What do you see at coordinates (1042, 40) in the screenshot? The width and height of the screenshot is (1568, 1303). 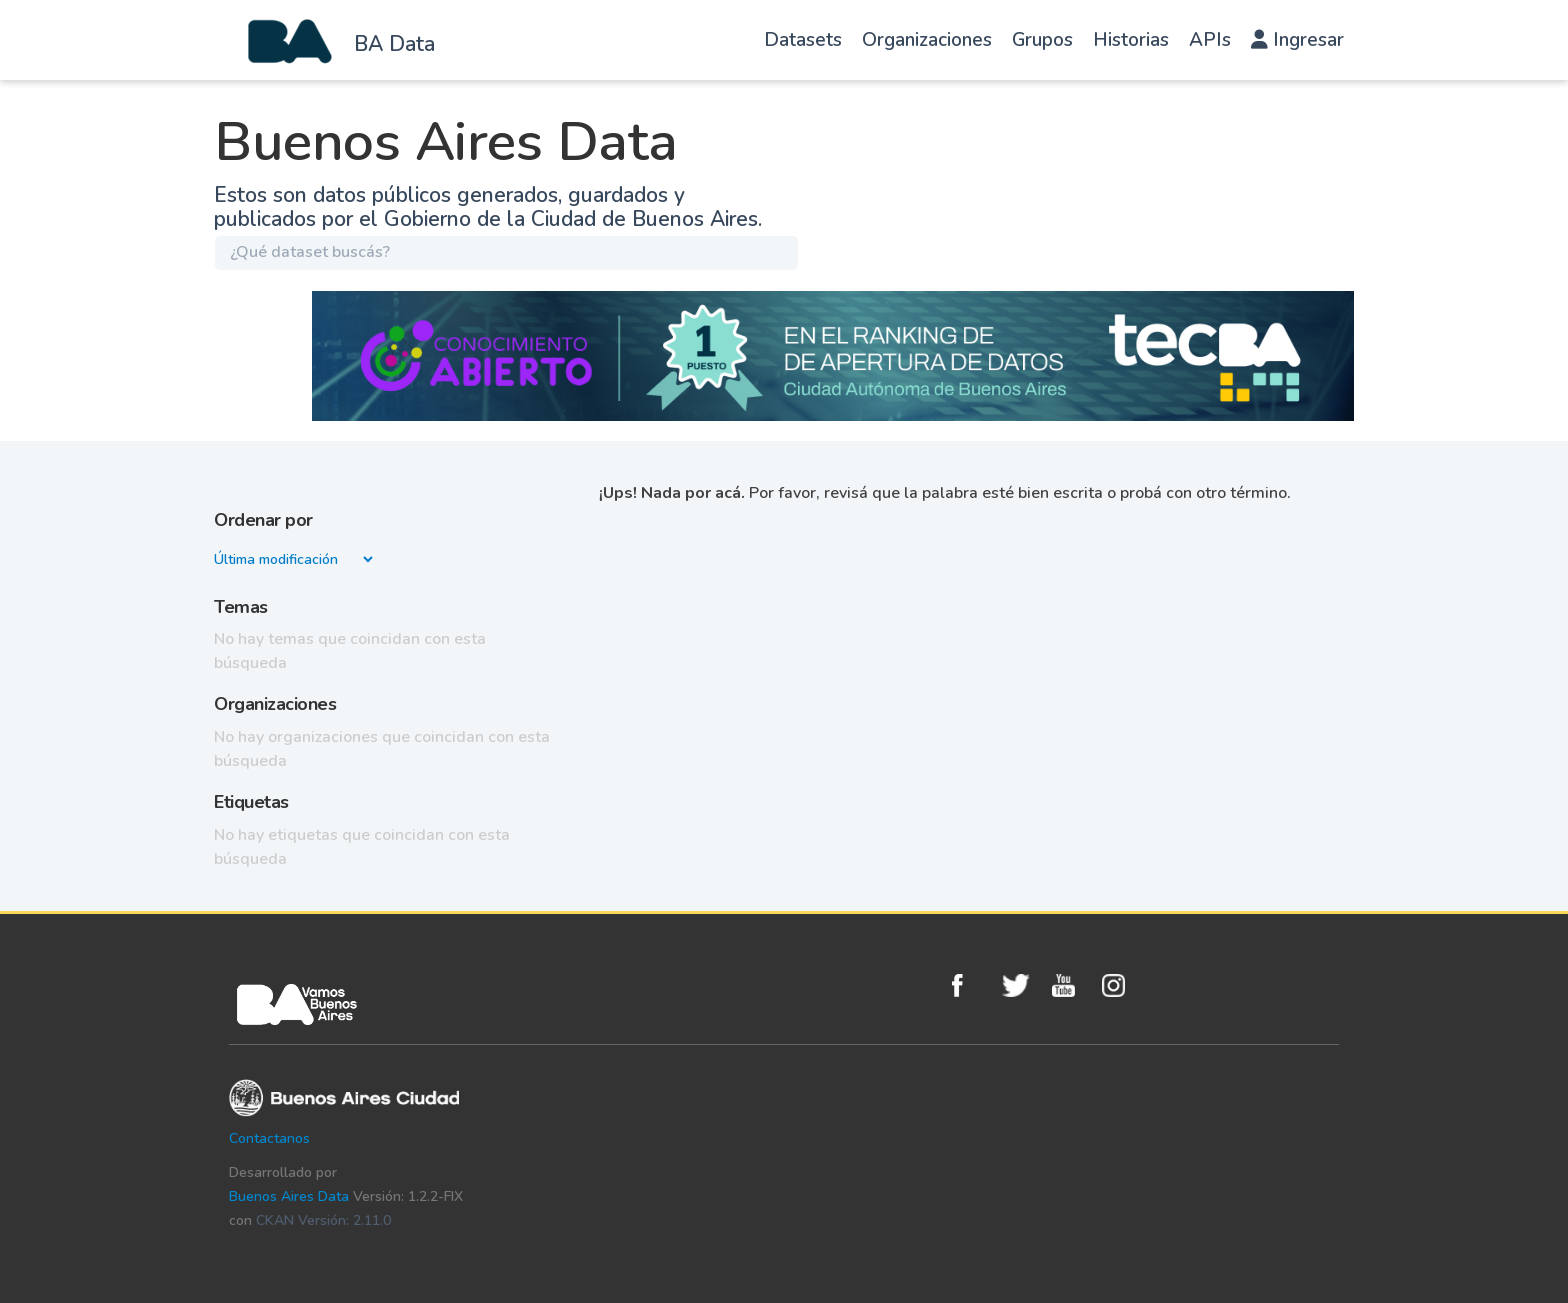 I see `Grupos` at bounding box center [1042, 40].